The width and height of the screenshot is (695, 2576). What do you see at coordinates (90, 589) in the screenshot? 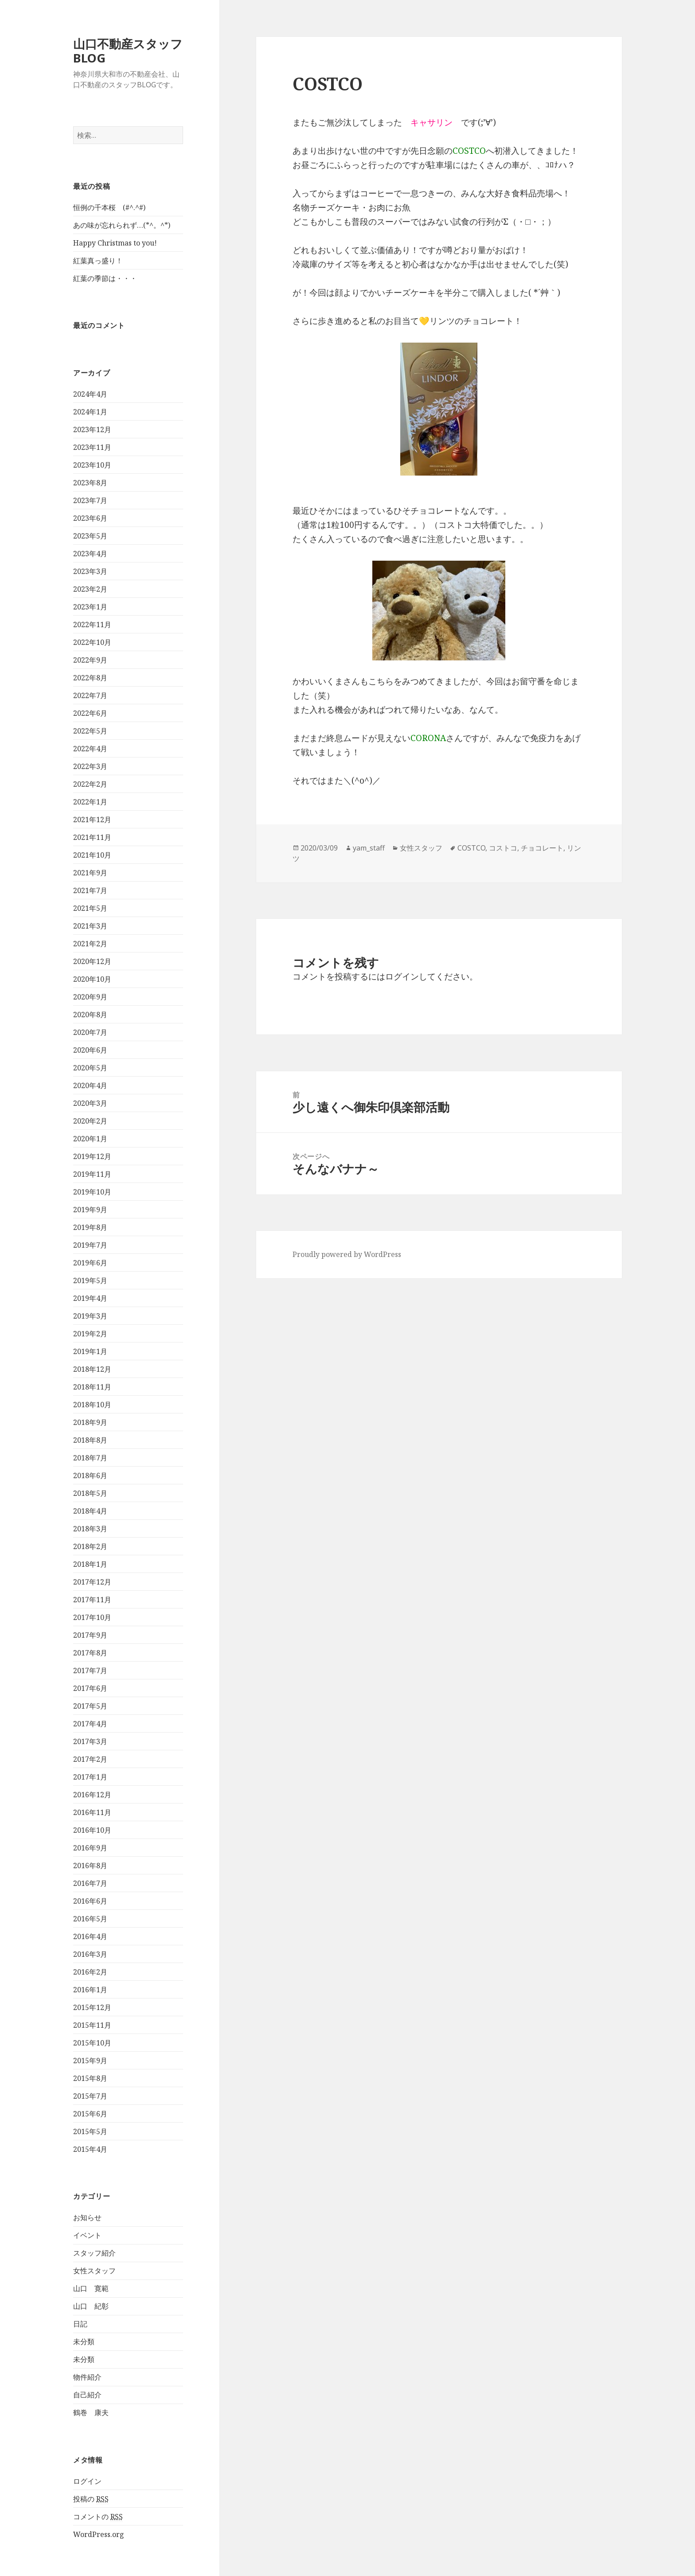
I see `2023年2月` at bounding box center [90, 589].